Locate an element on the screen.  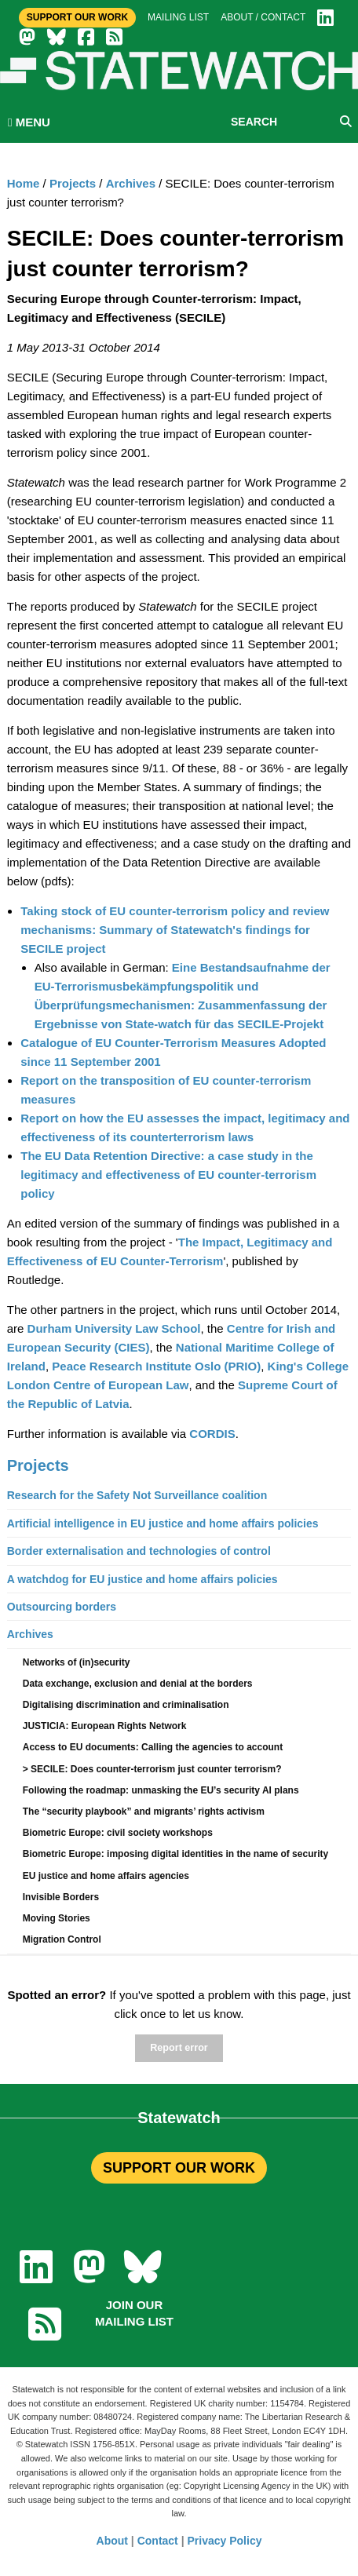
JUSTICIA: European Rights Network is located at coordinates (105, 1725).